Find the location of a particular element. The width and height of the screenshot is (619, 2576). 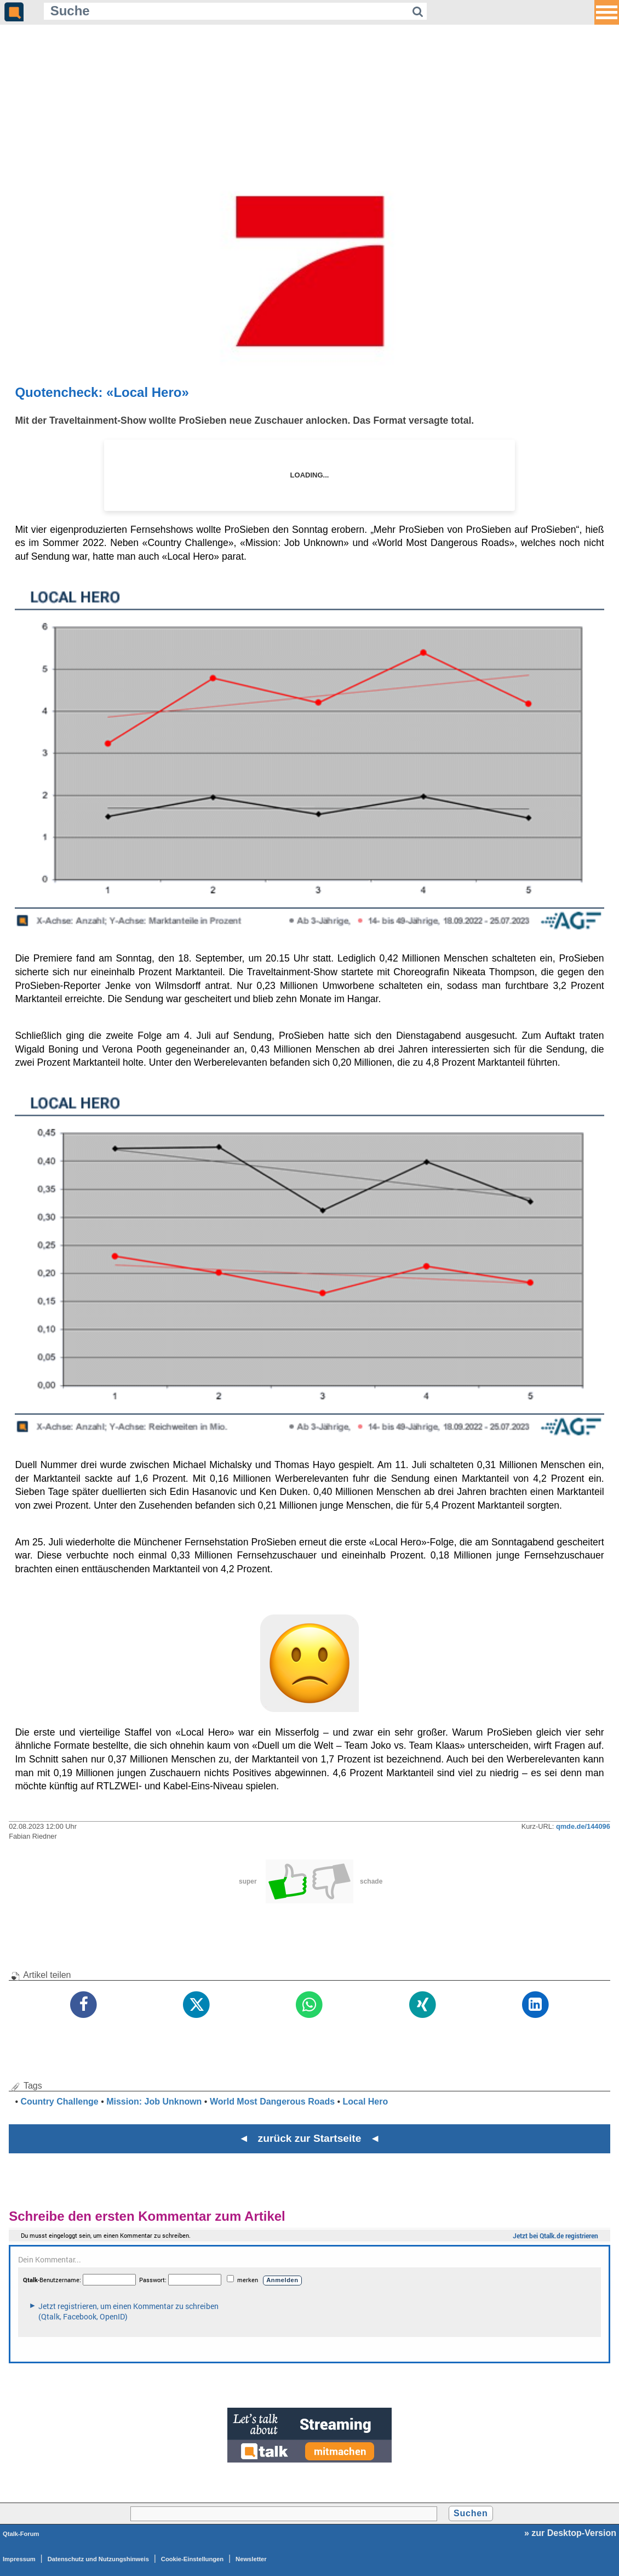

Datenschutz und Nutzungshinweis is located at coordinates (98, 2559).